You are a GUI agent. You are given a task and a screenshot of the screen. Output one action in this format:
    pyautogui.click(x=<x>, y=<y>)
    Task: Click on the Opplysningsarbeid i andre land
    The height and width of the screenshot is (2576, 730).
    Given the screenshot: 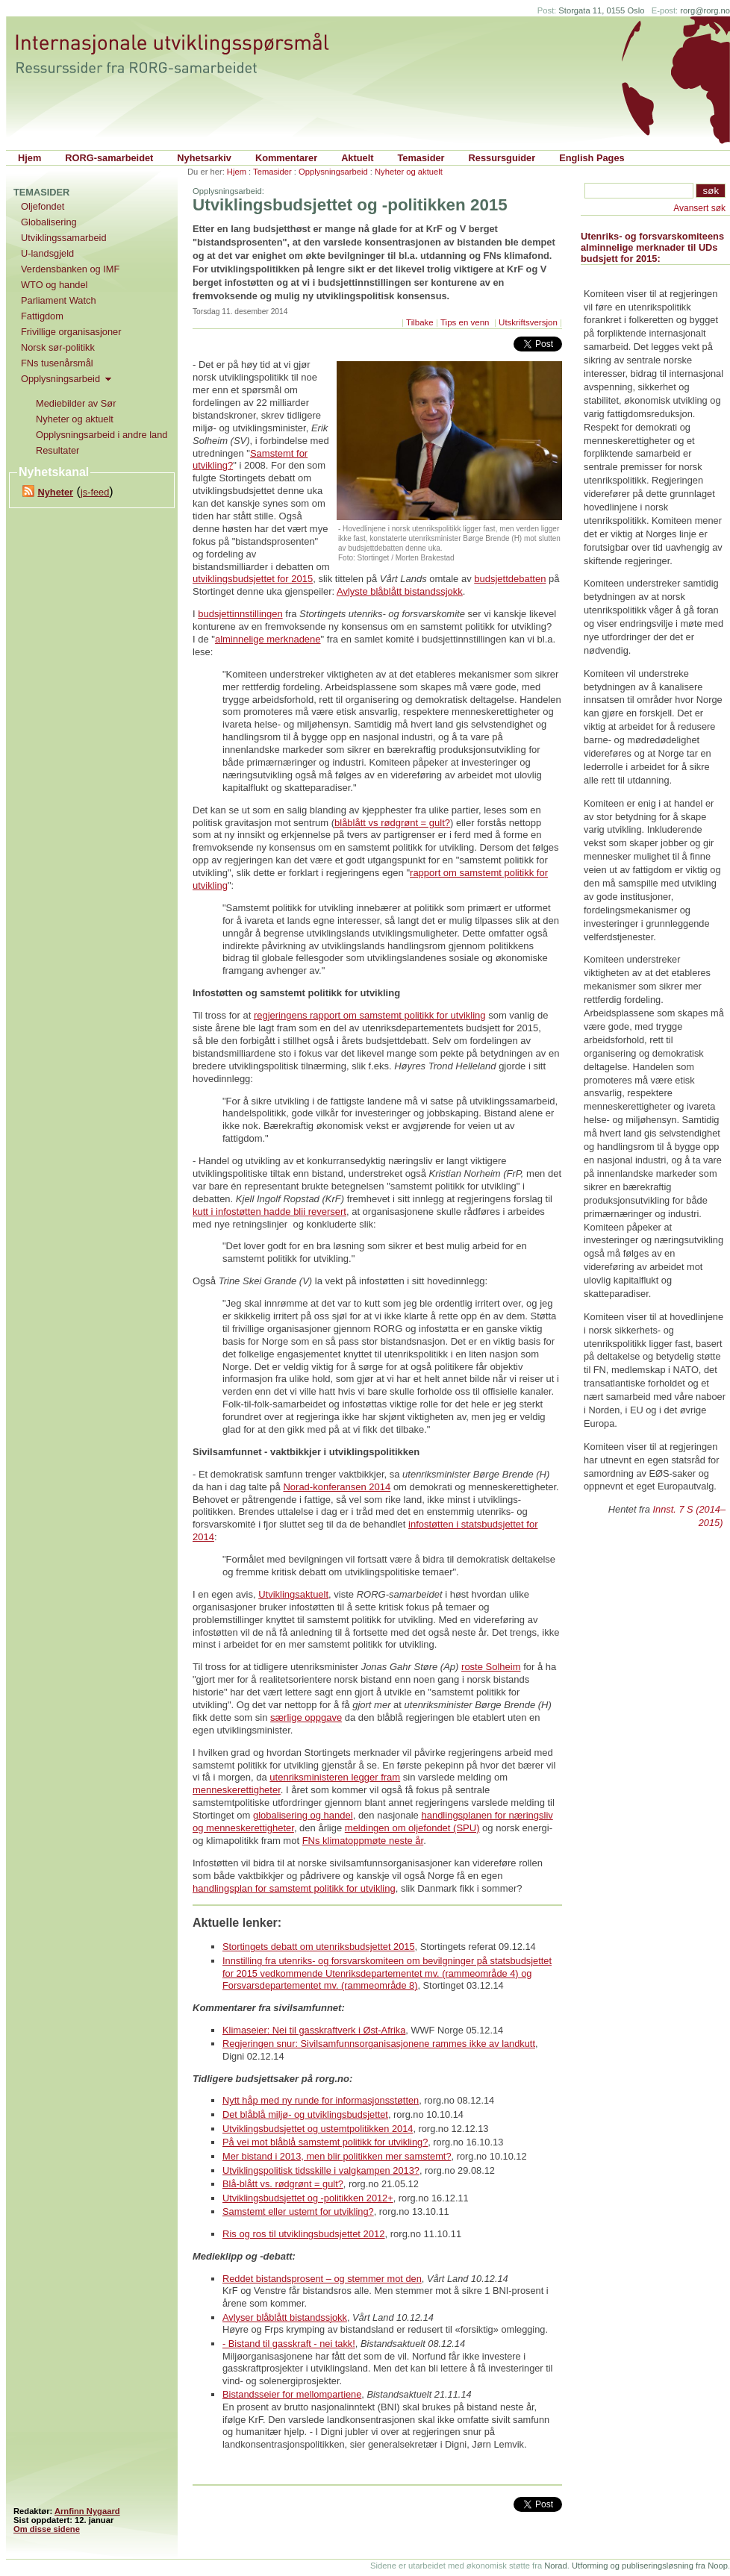 What is the action you would take?
    pyautogui.click(x=101, y=434)
    